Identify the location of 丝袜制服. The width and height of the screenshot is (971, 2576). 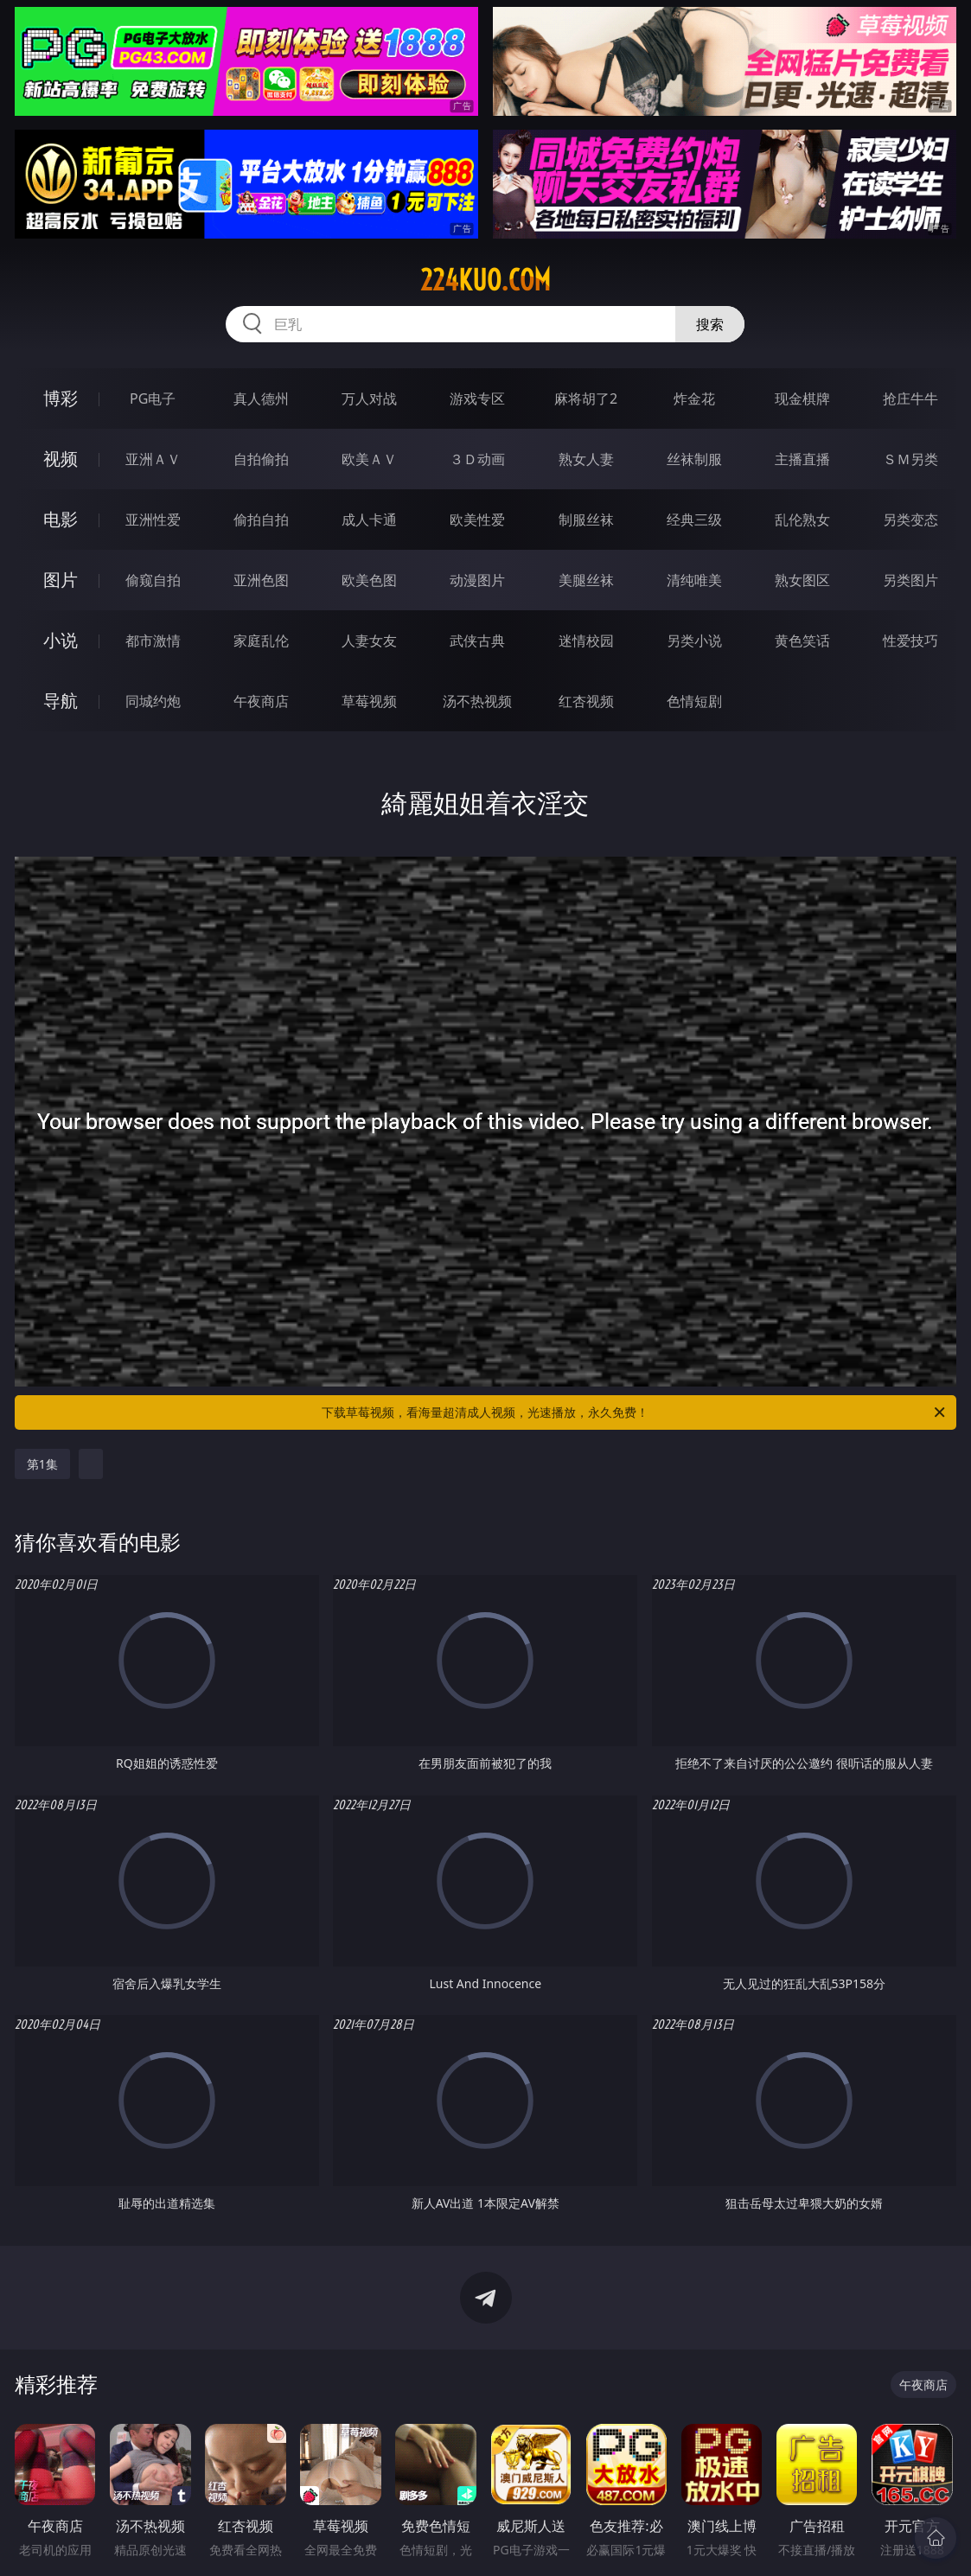
(694, 459).